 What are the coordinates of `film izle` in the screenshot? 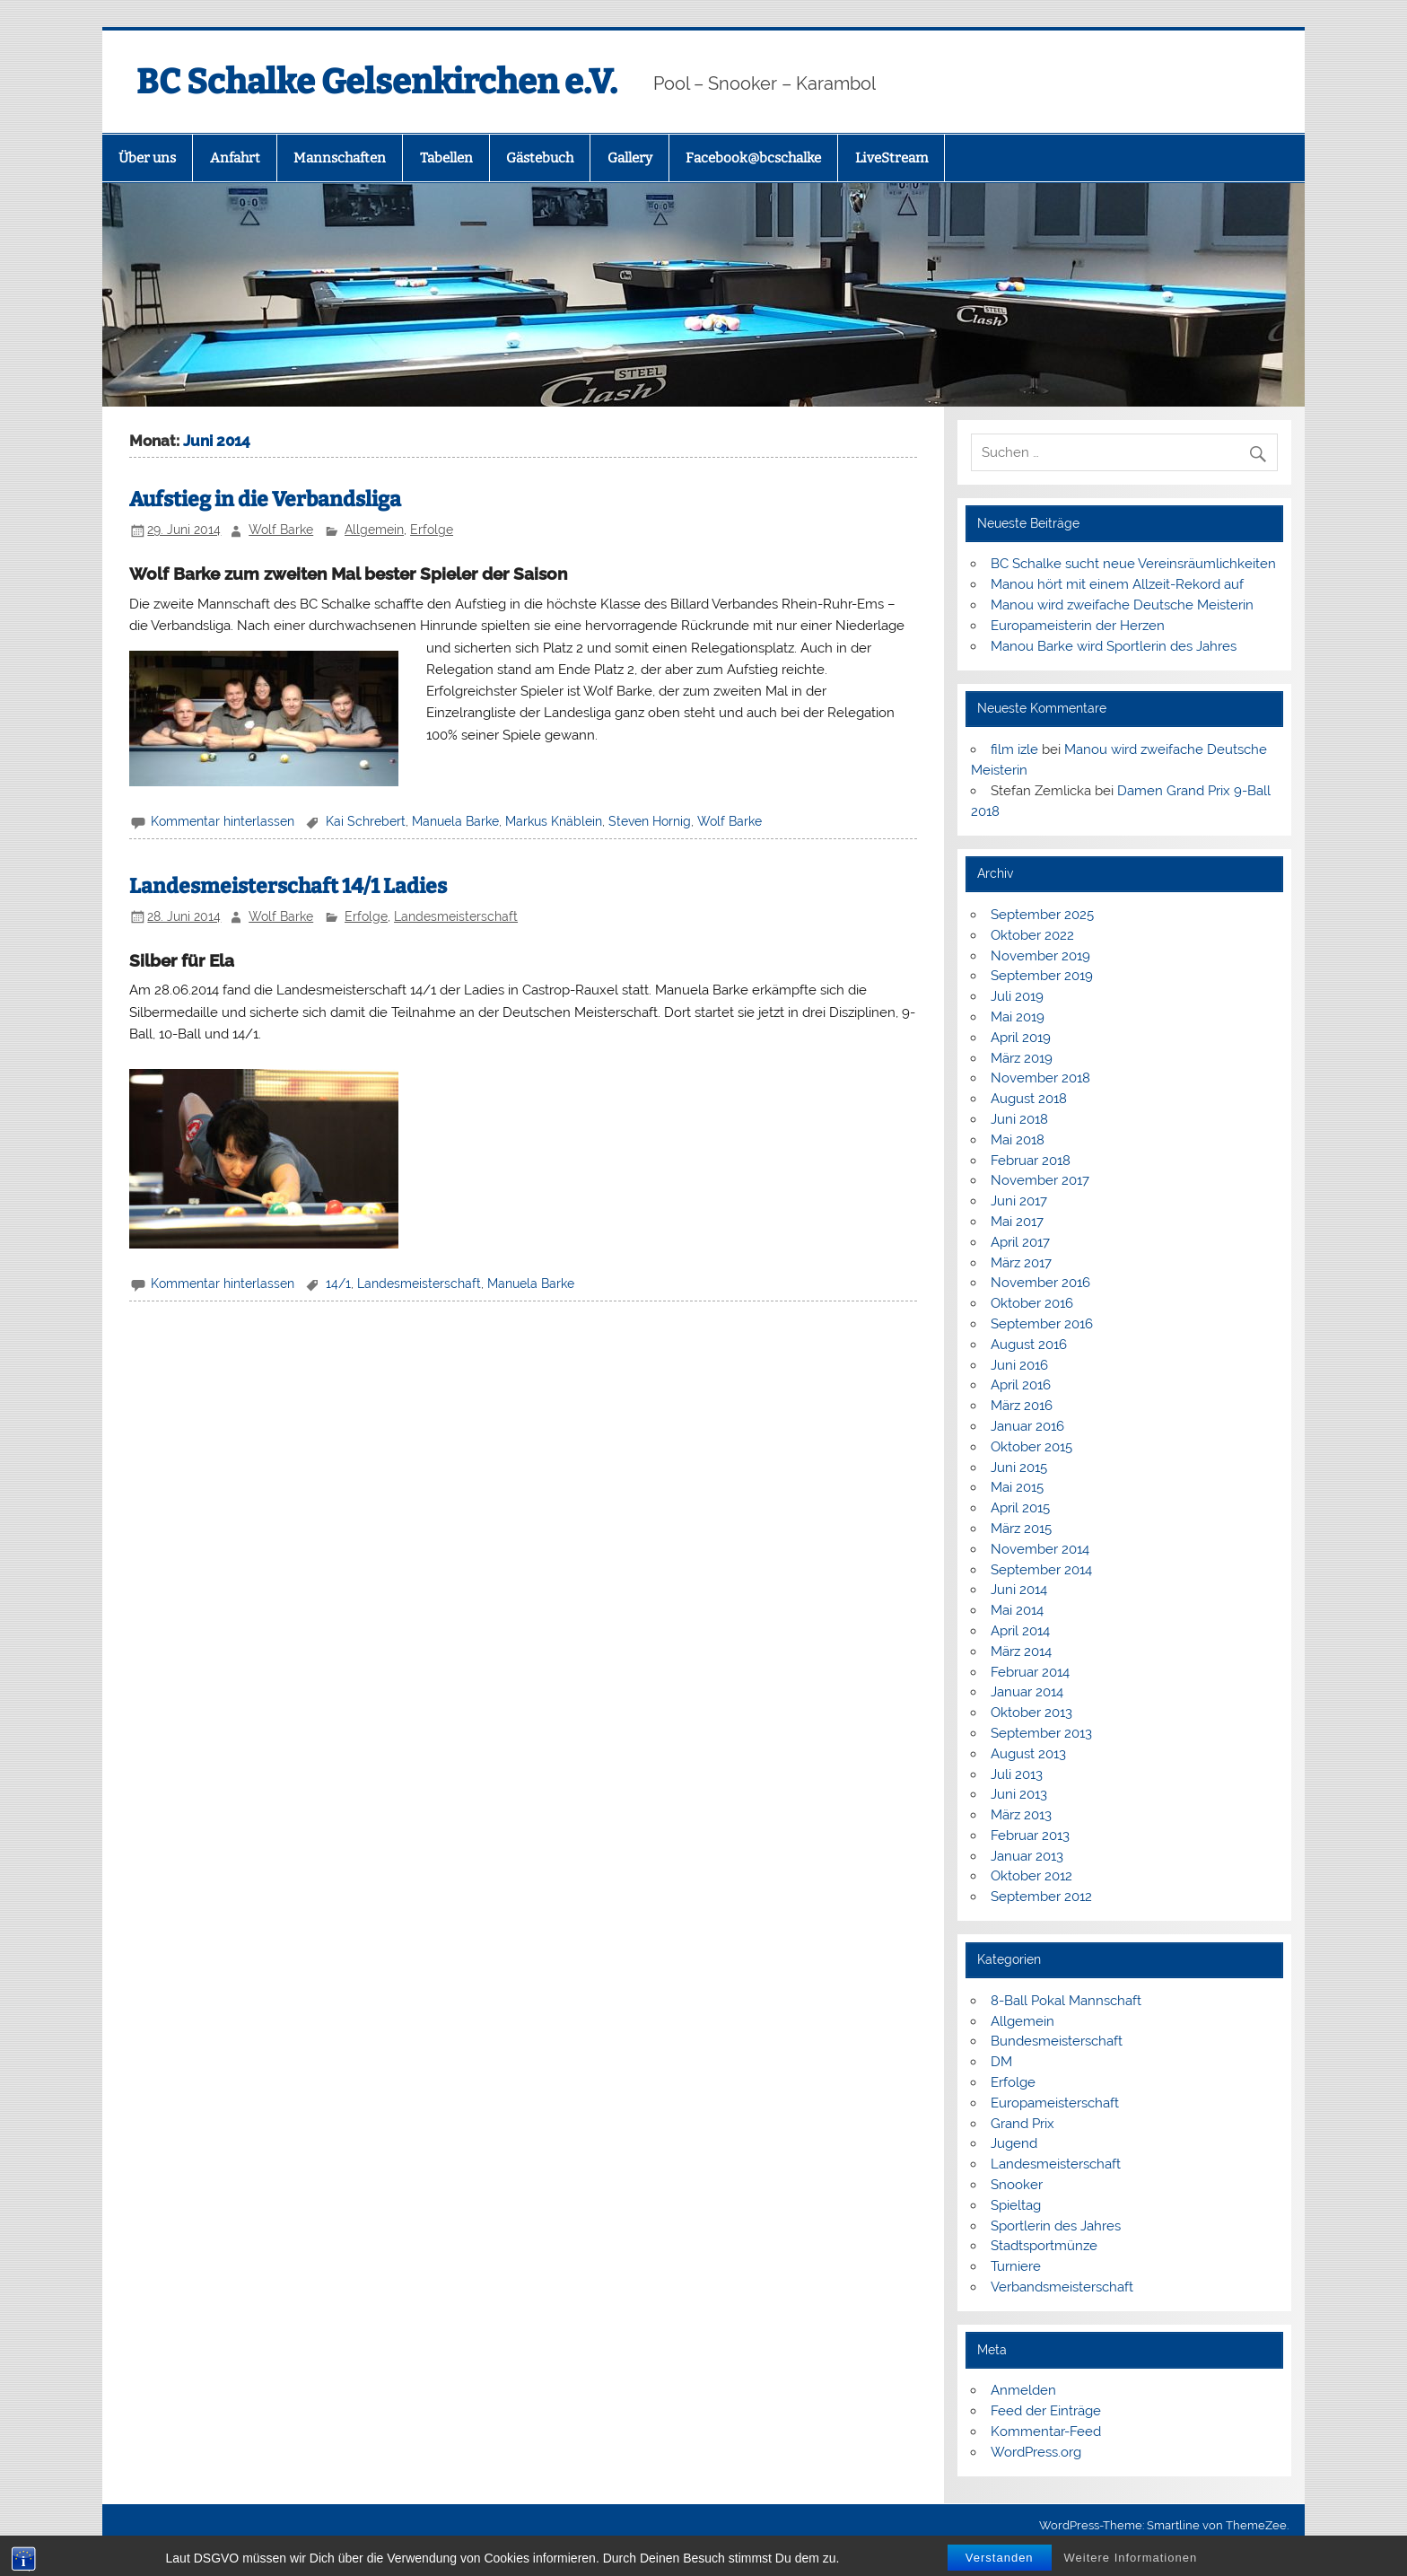 It's located at (1014, 749).